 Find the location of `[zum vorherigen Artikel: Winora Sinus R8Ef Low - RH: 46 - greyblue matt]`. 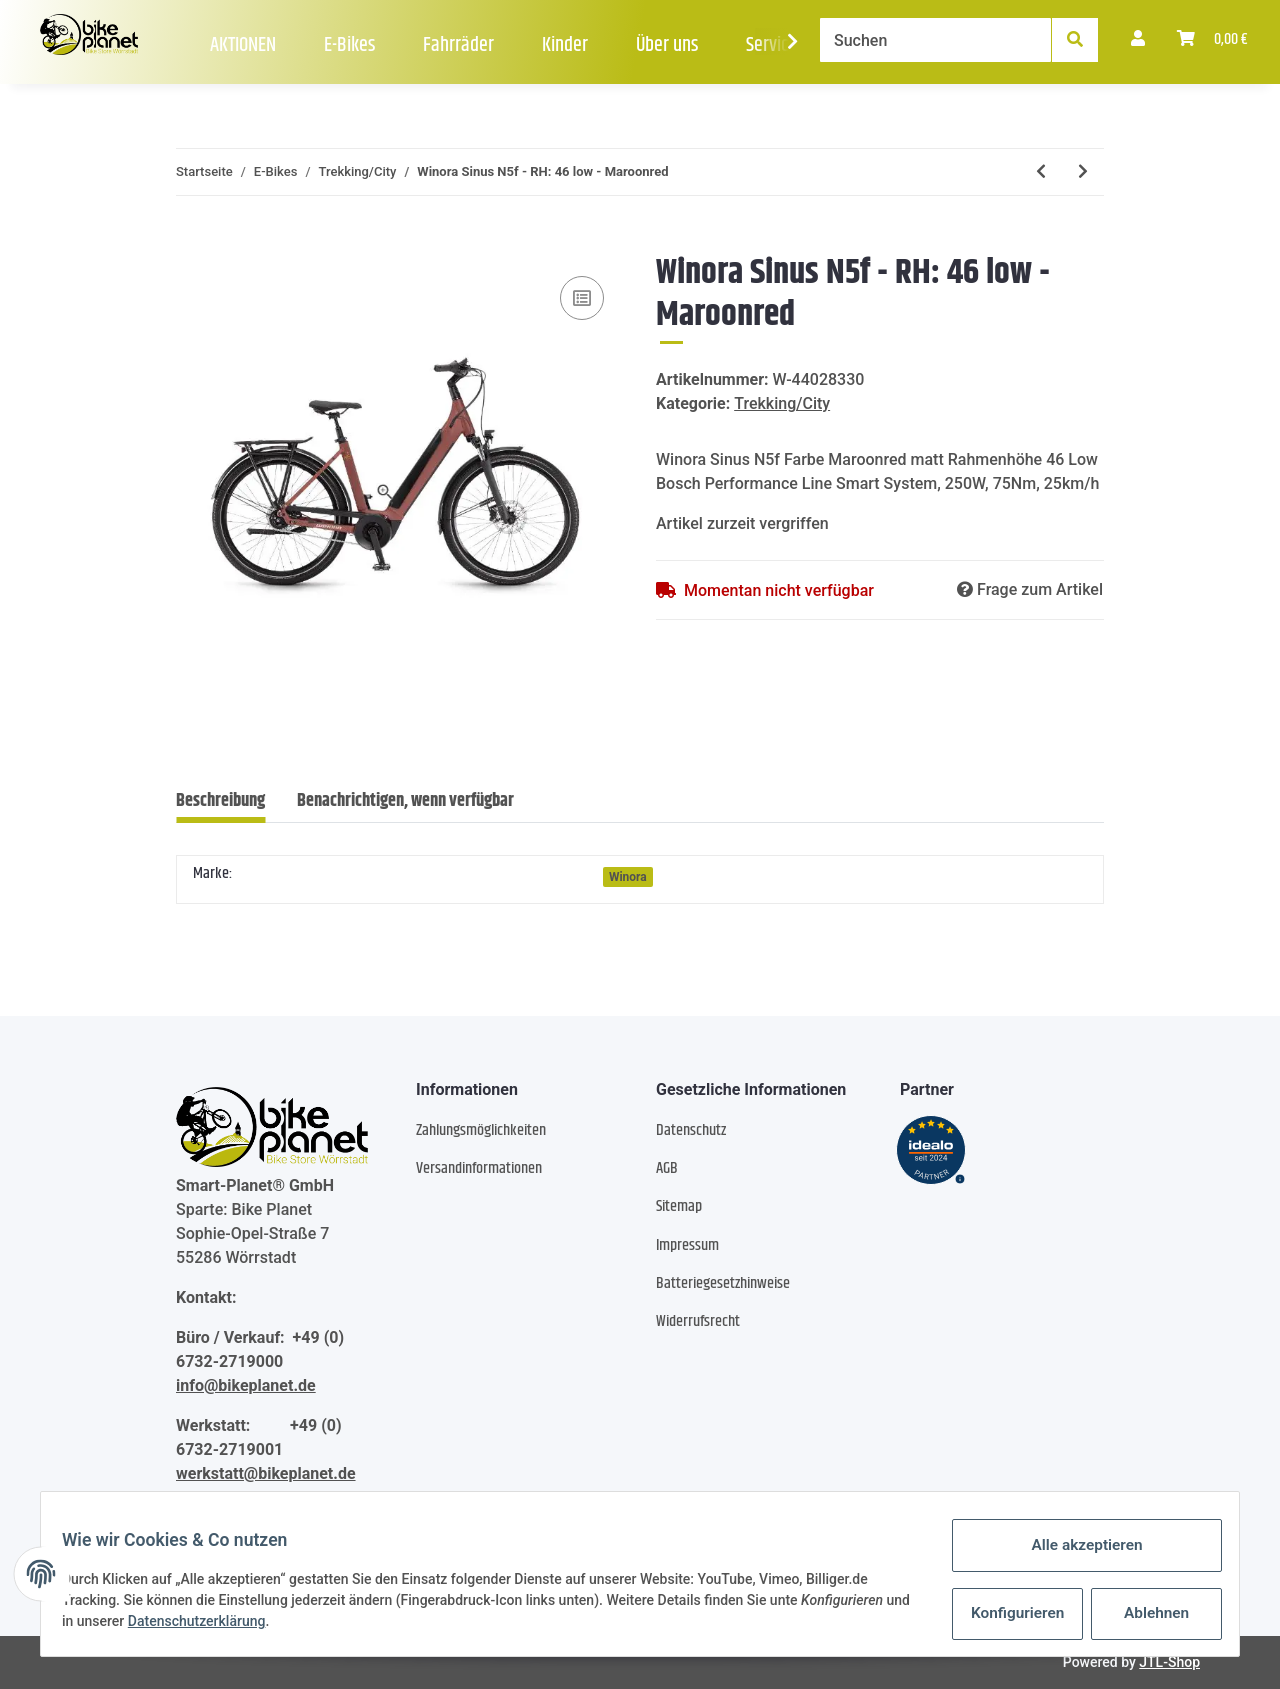

[zum vorherigen Artikel: Winora Sinus R8Ef Low - RH: 46 - greyblue matt] is located at coordinates (1041, 172).